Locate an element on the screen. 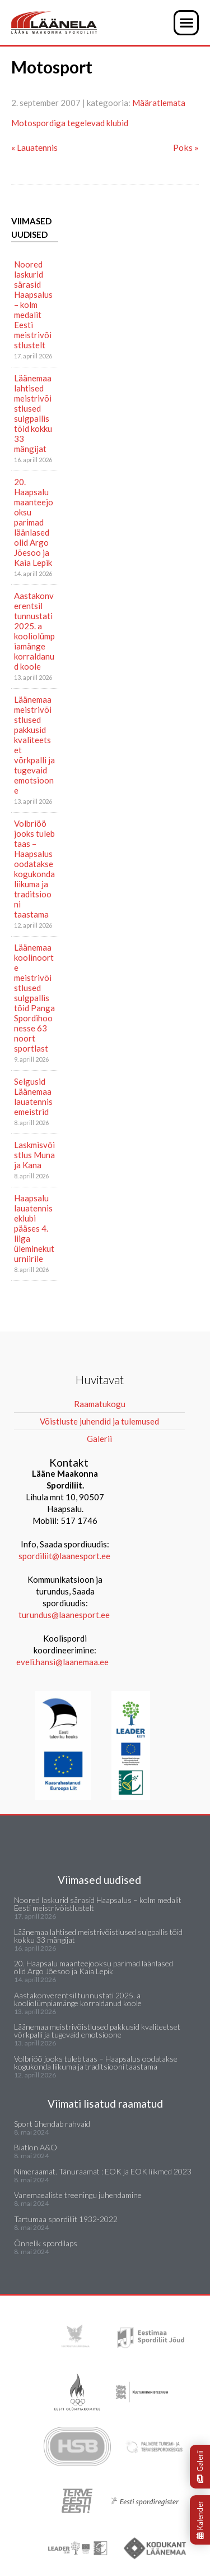  Määratlemata is located at coordinates (158, 103).